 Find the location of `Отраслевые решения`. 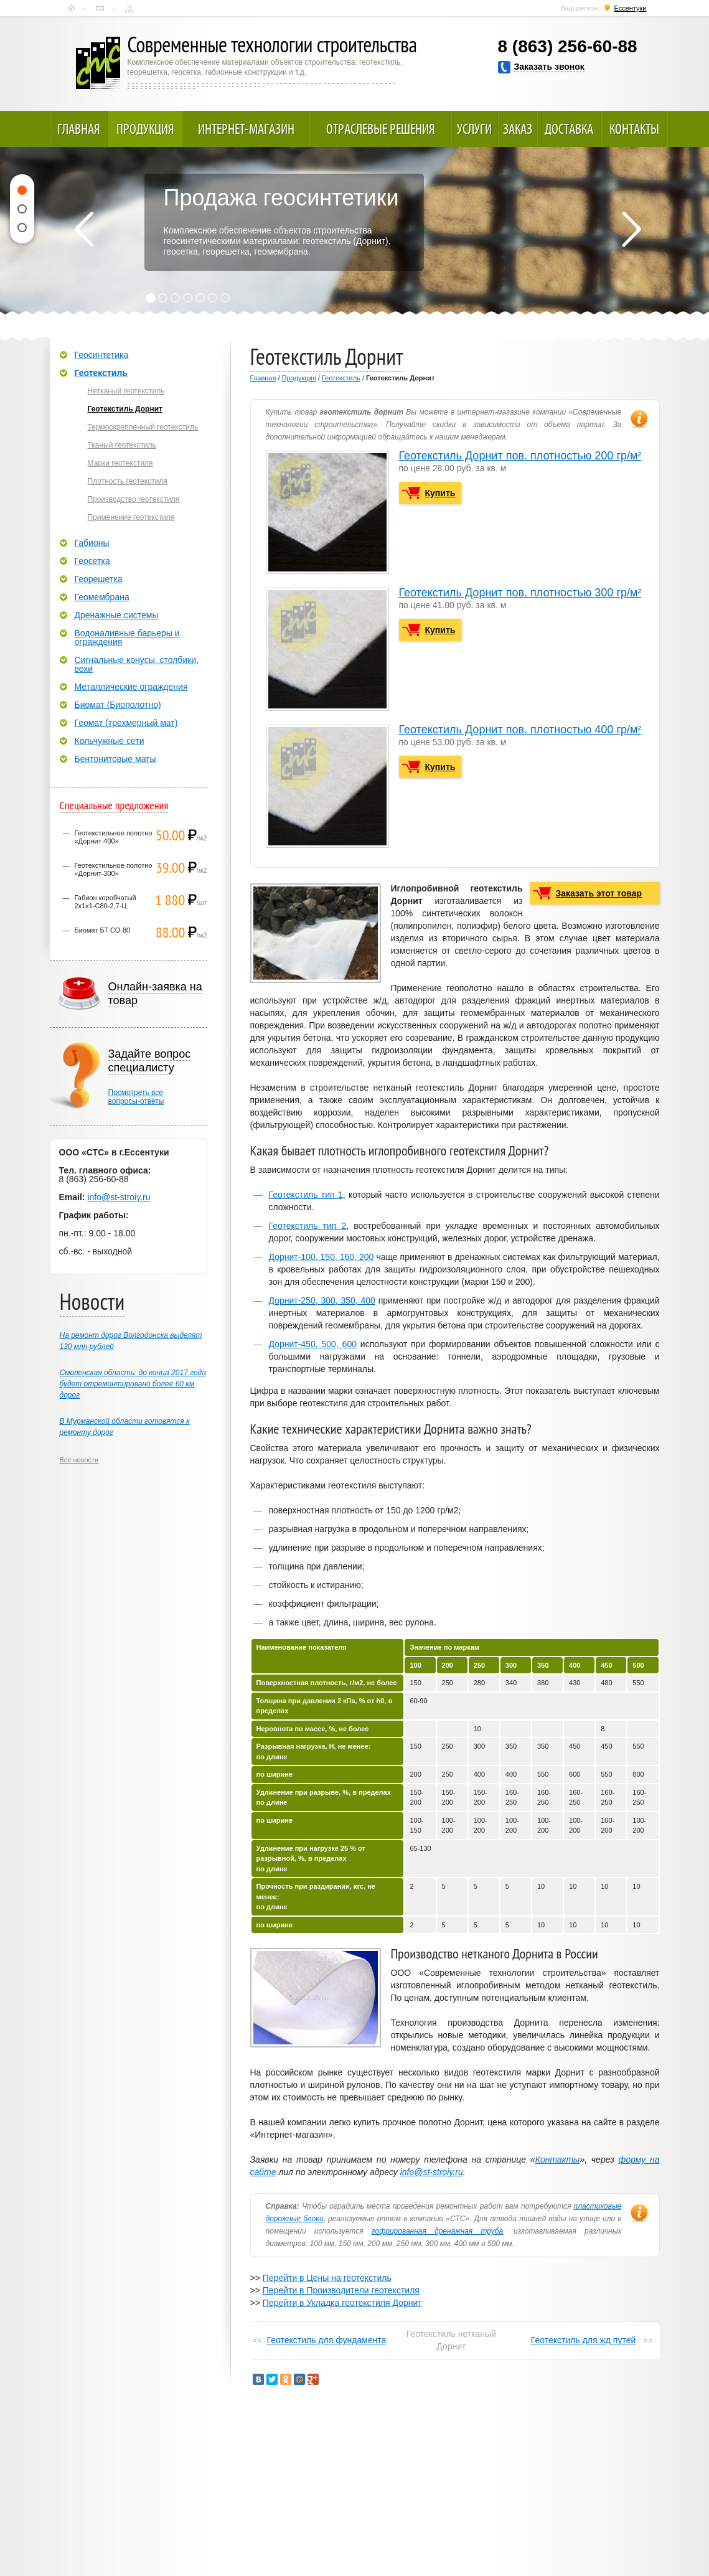

Отраслевые решения is located at coordinates (380, 129).